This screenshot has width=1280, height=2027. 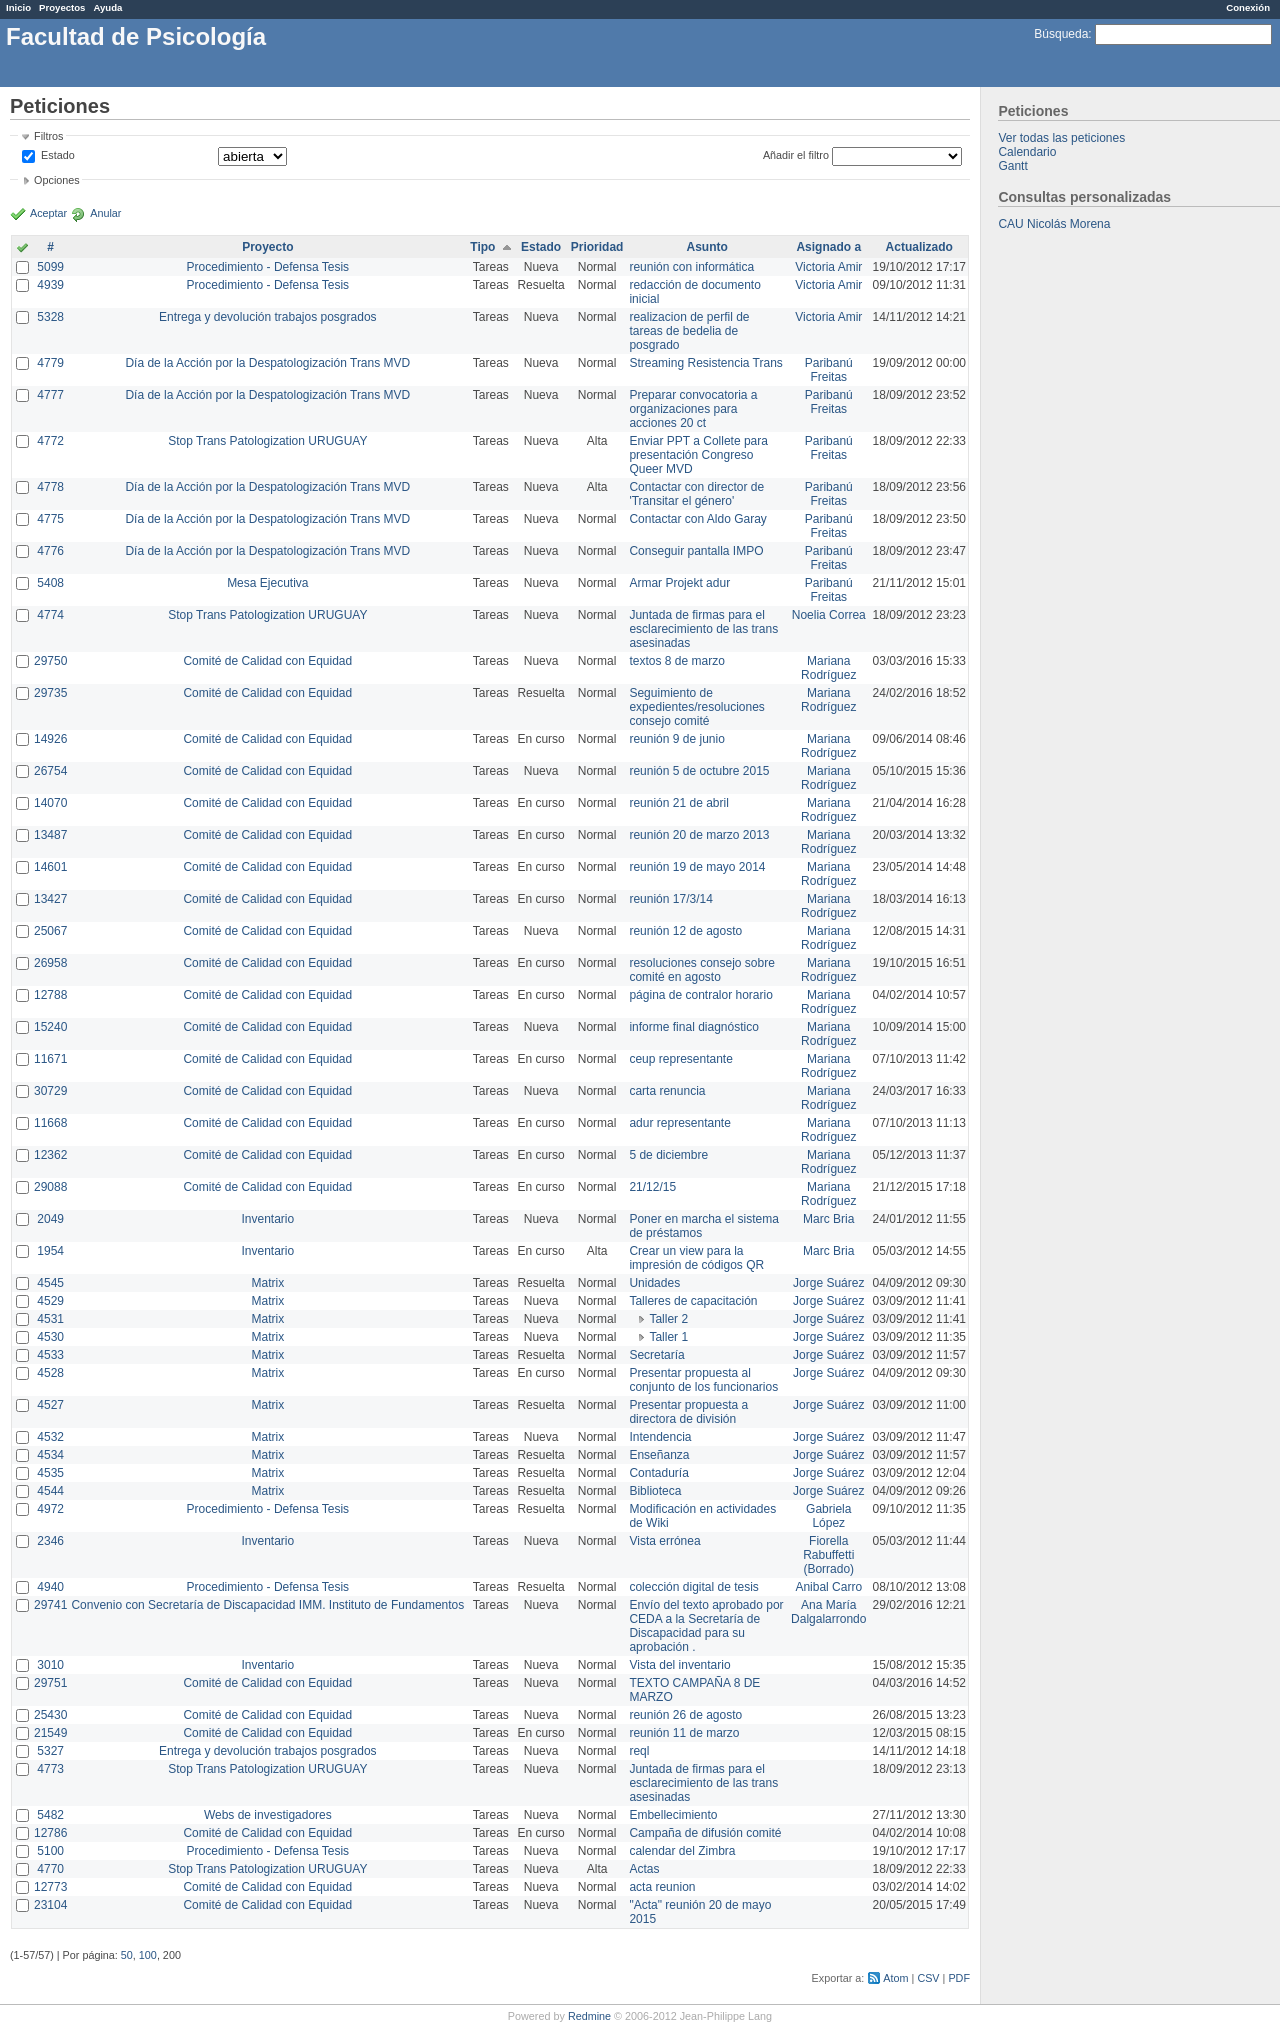 What do you see at coordinates (268, 1815) in the screenshot?
I see `Webs de investigadores` at bounding box center [268, 1815].